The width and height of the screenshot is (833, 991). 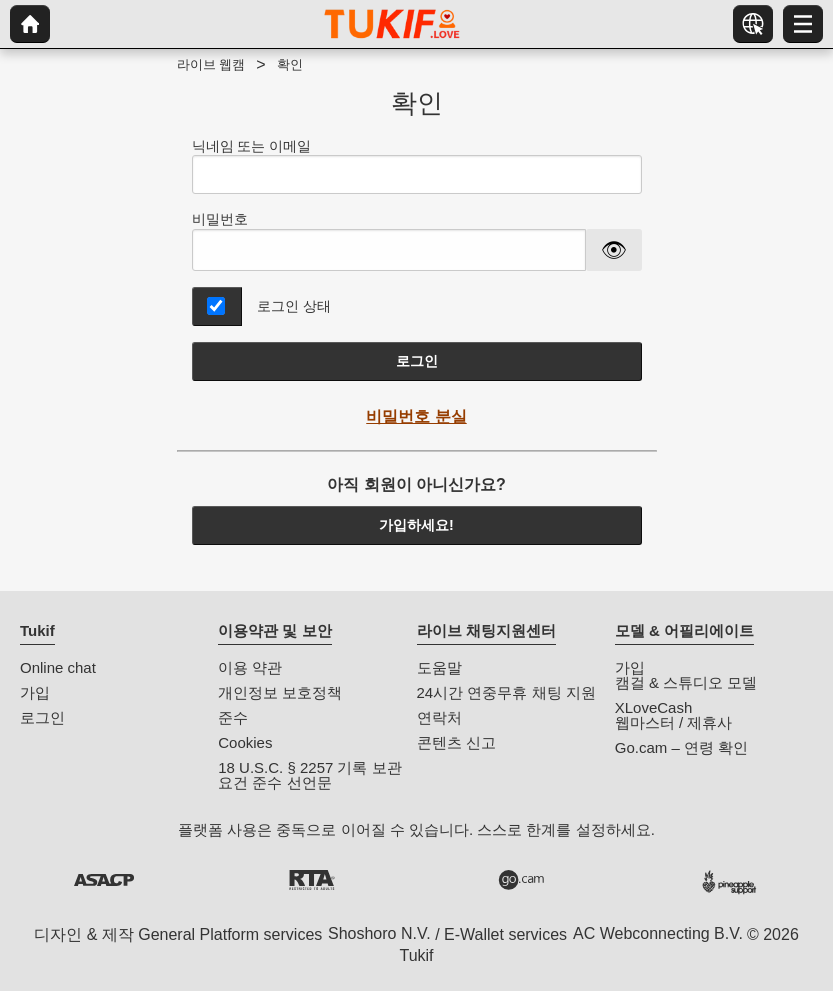 What do you see at coordinates (220, 219) in the screenshot?
I see `비밀번호` at bounding box center [220, 219].